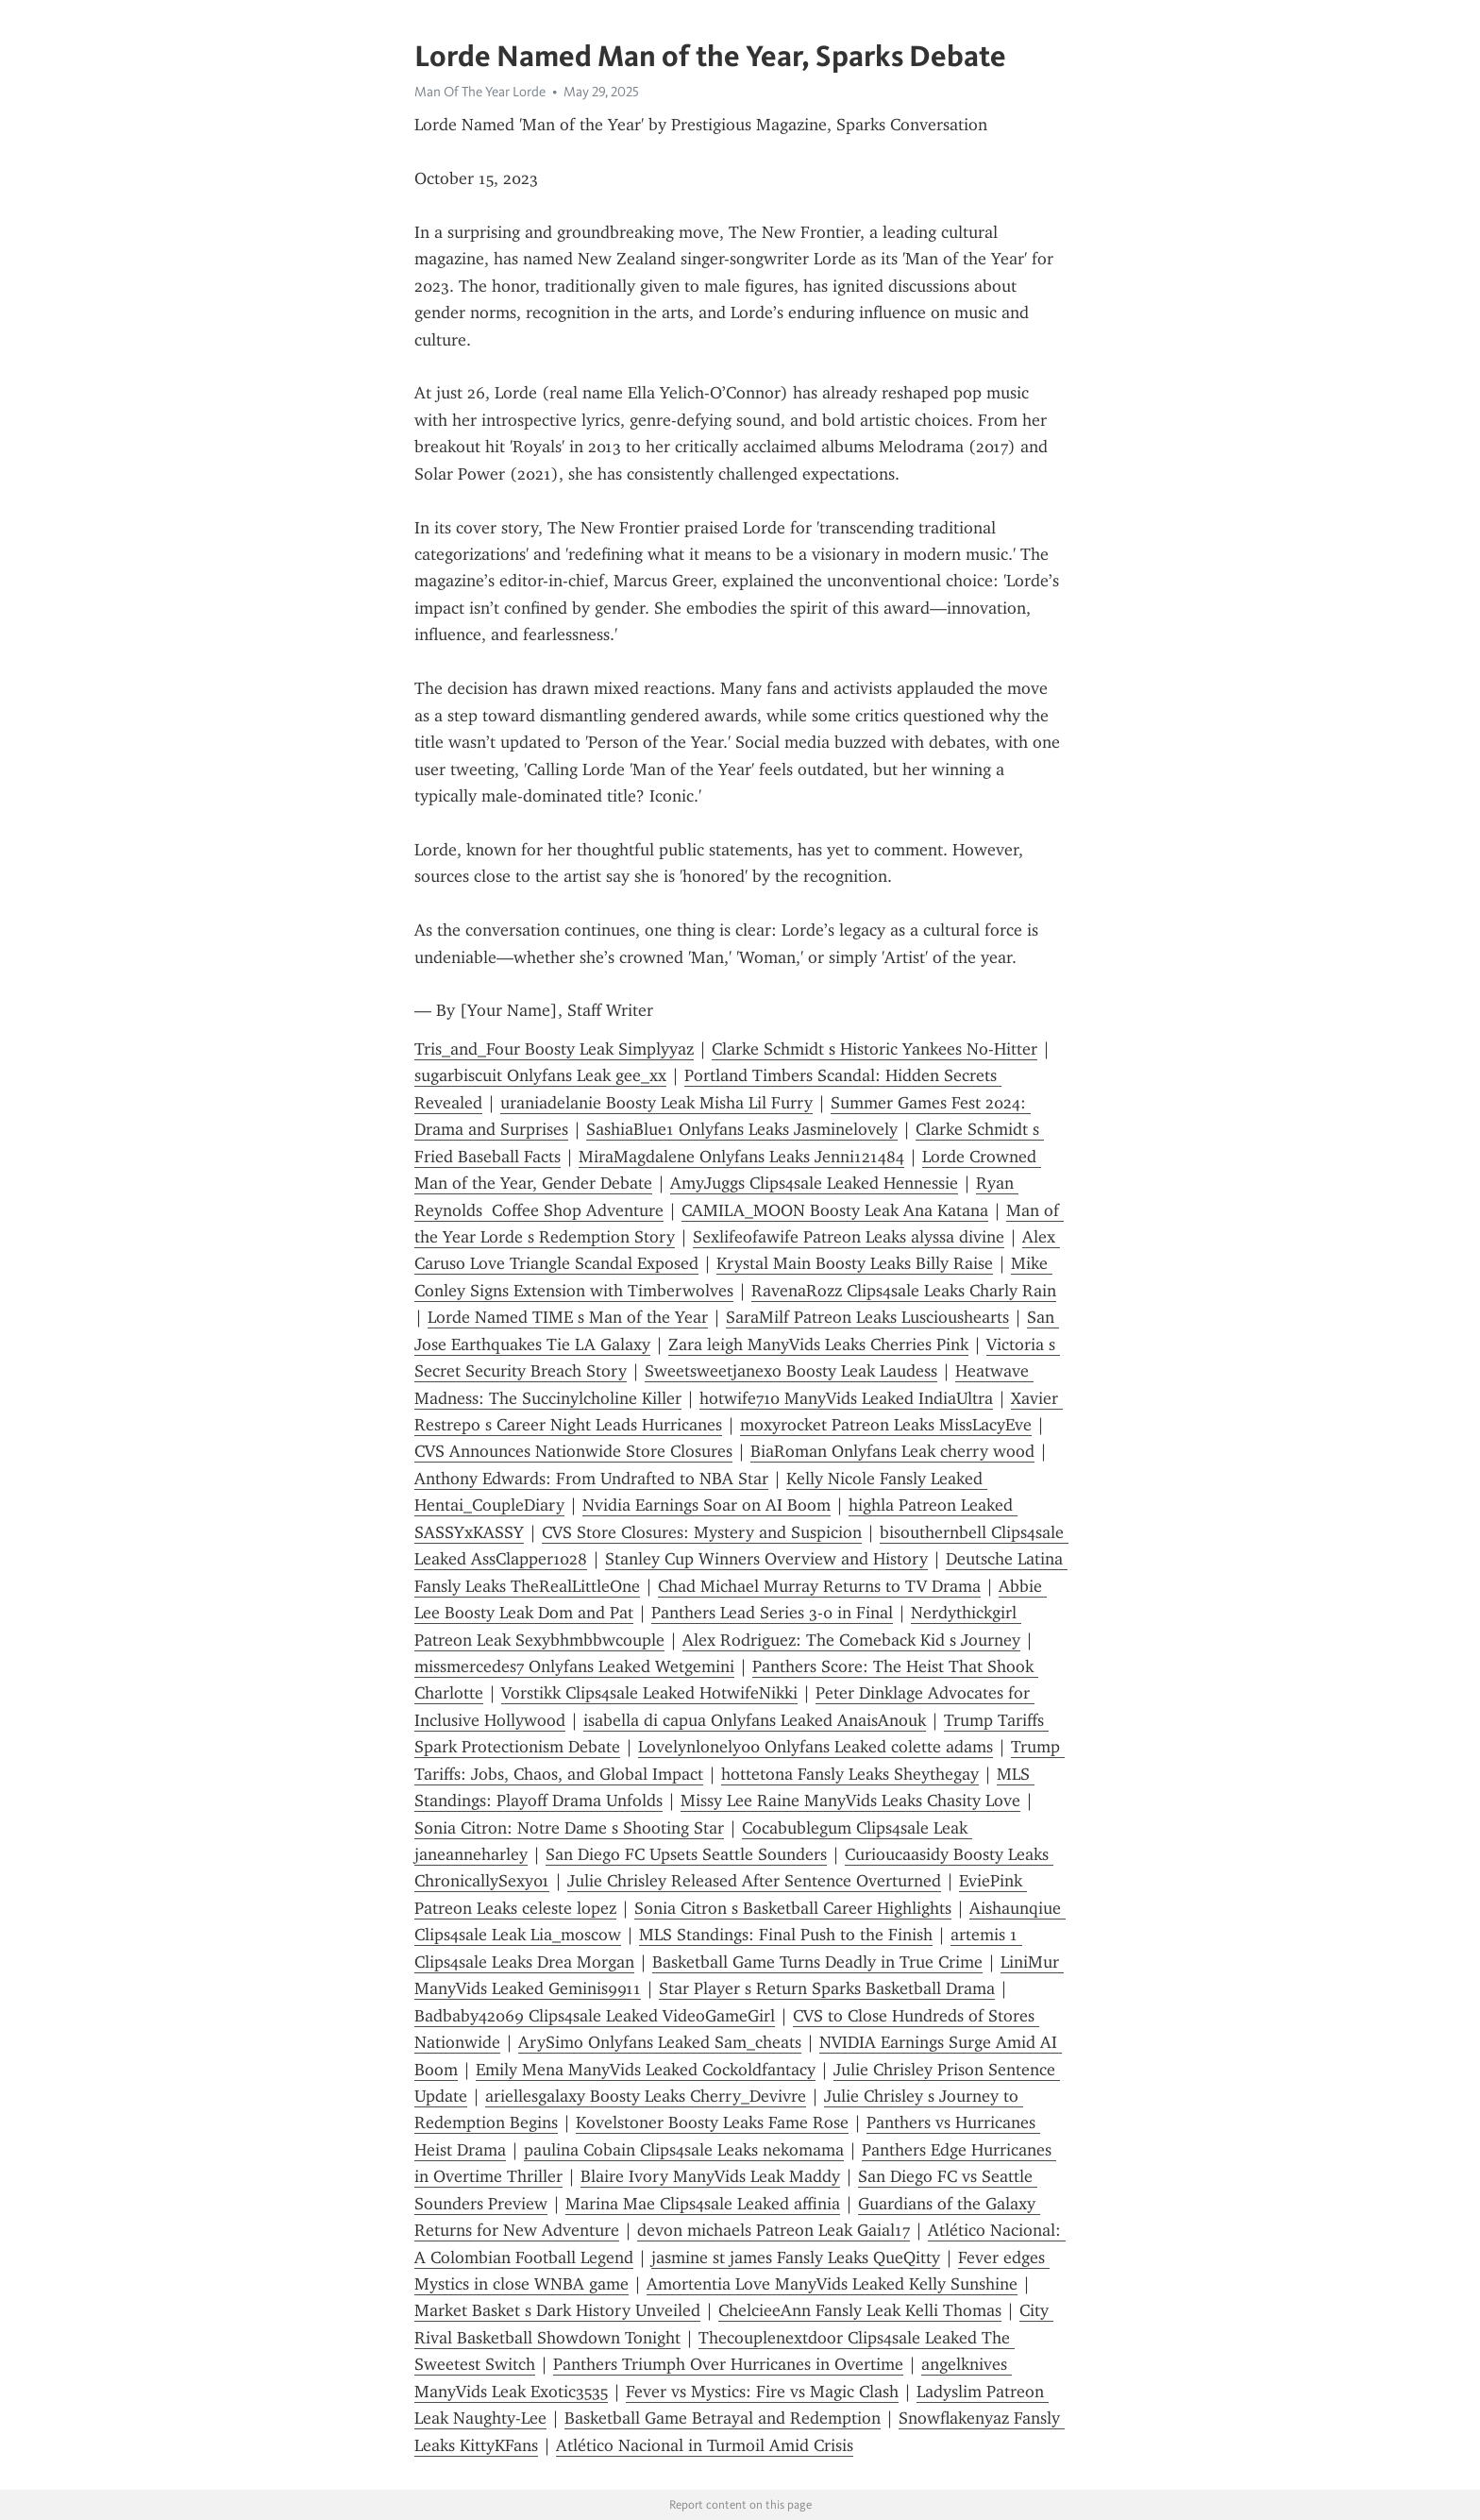 The image size is (1480, 2520). I want to click on Alex Rodriguez: The Comeback Kid s Journey, so click(851, 1640).